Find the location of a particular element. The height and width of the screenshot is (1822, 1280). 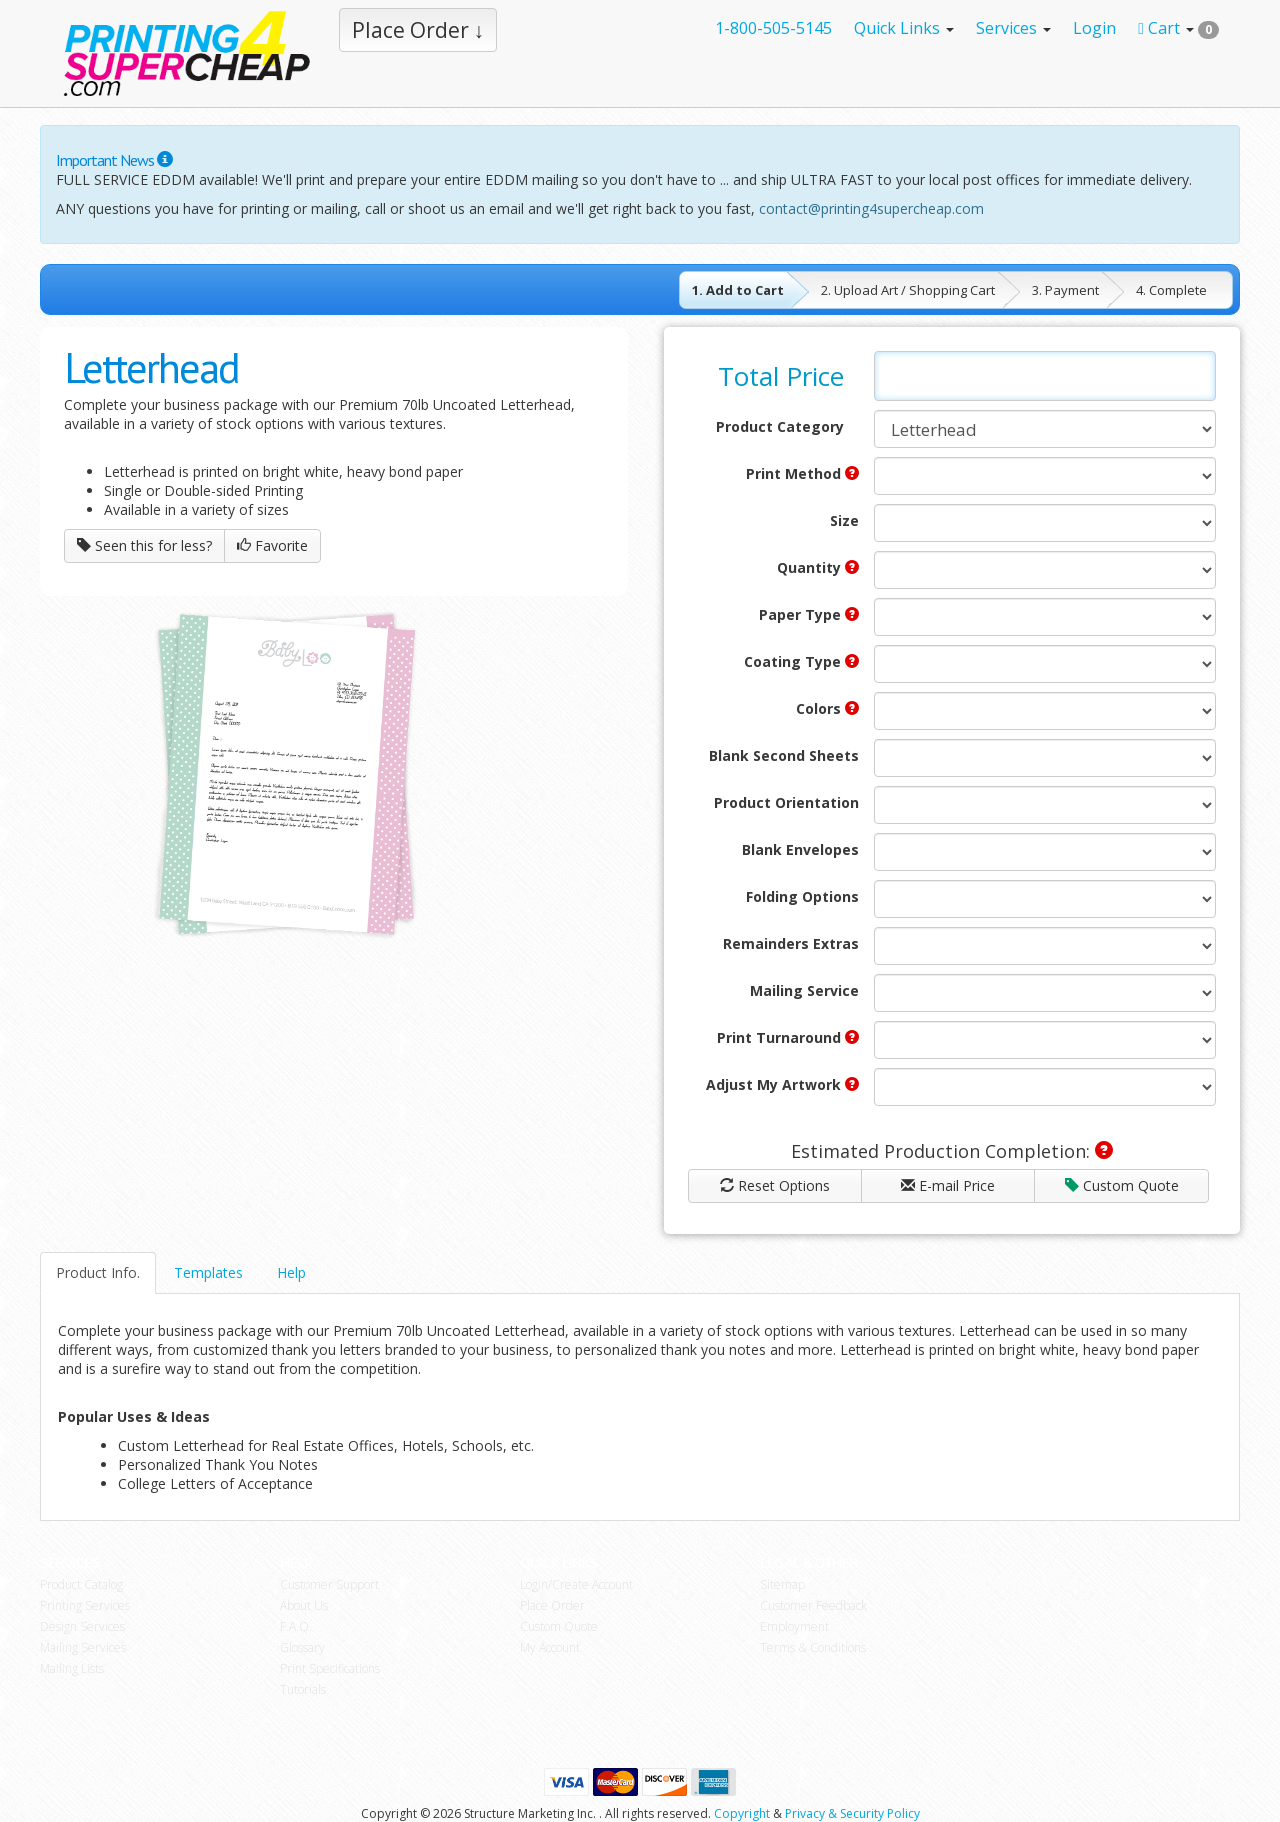

E-mail Price is located at coordinates (948, 1185).